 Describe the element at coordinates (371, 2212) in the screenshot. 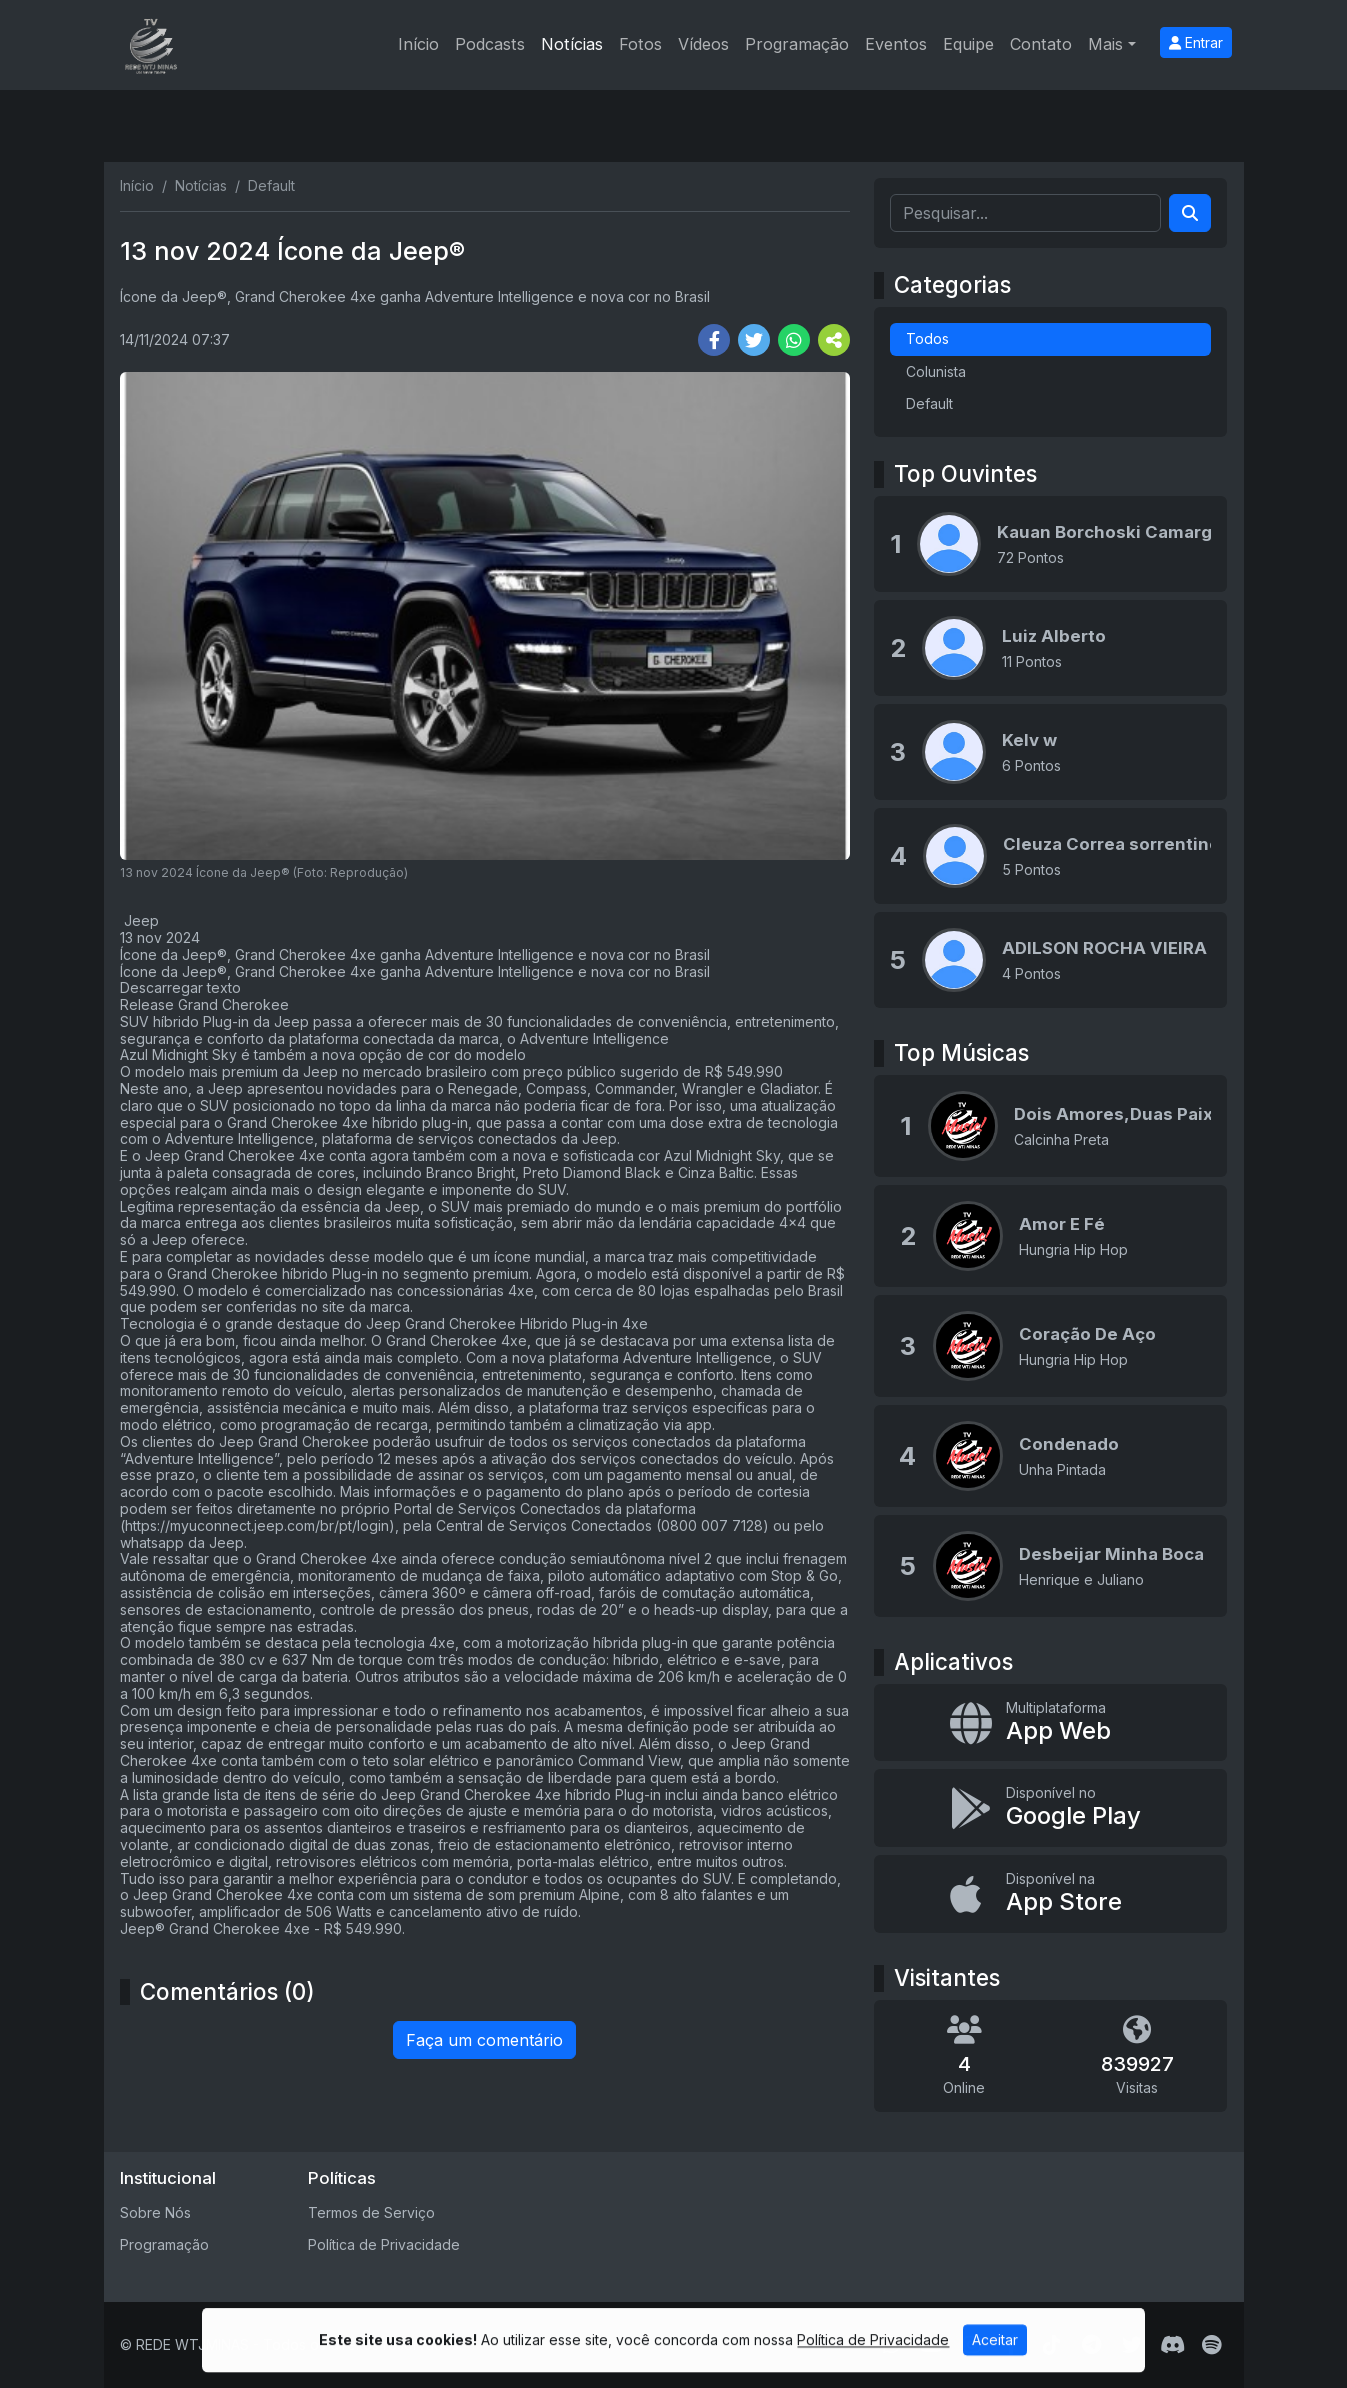

I see `Termos de Serviço` at that location.